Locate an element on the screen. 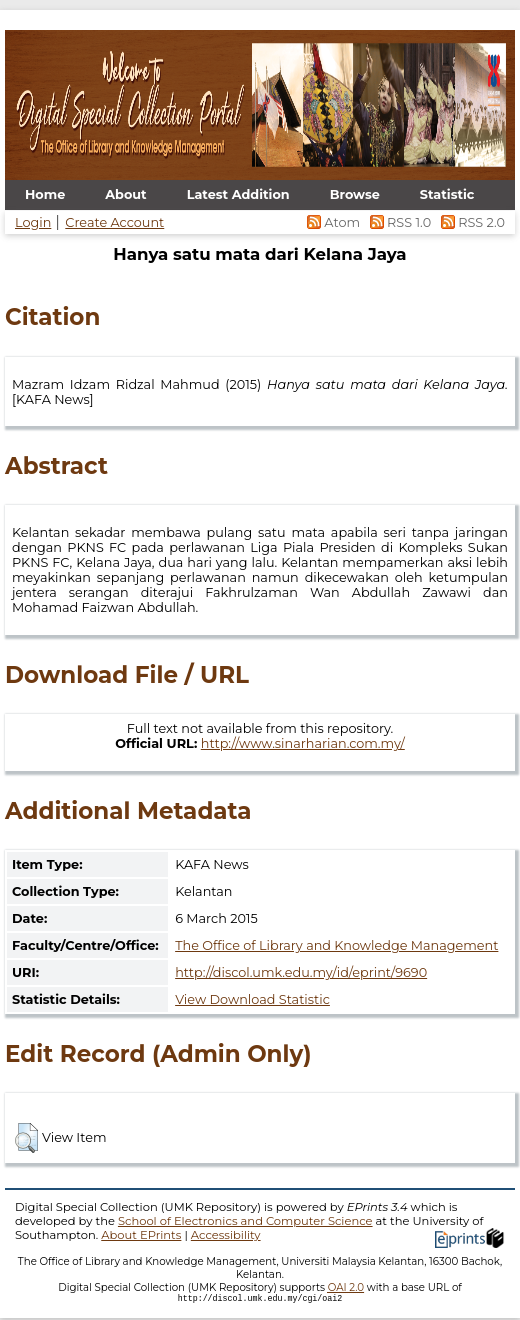  Login is located at coordinates (33, 222).